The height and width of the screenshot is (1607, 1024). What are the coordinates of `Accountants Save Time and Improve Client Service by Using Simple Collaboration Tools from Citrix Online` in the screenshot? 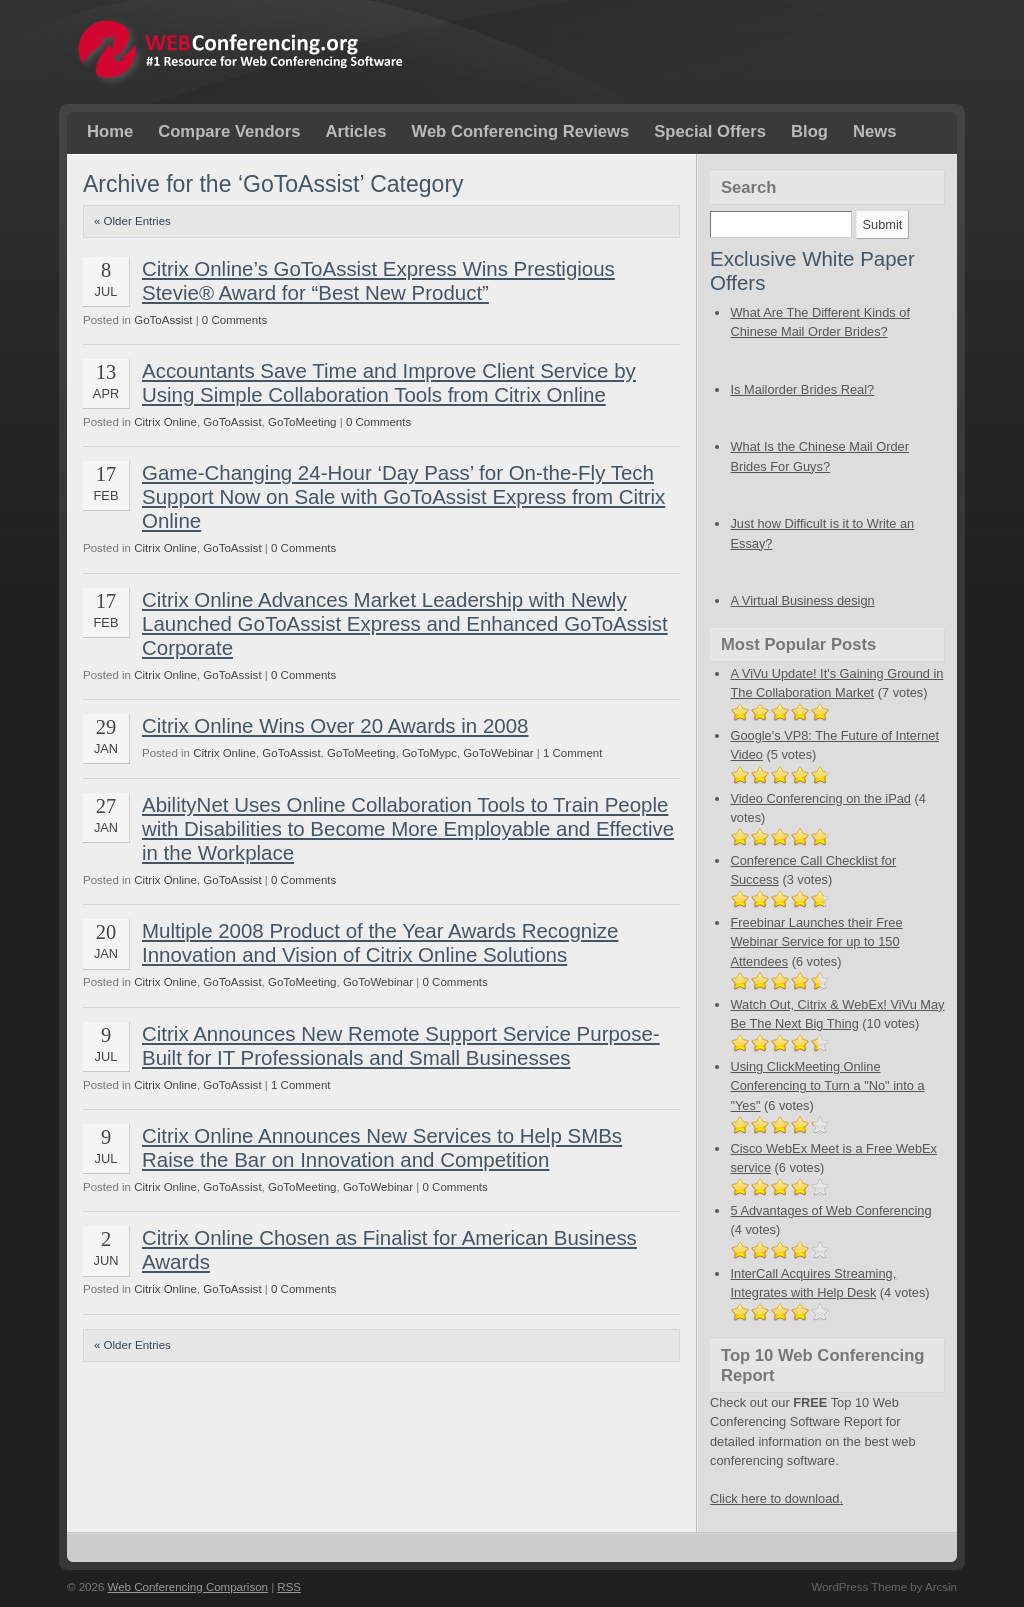 It's located at (389, 382).